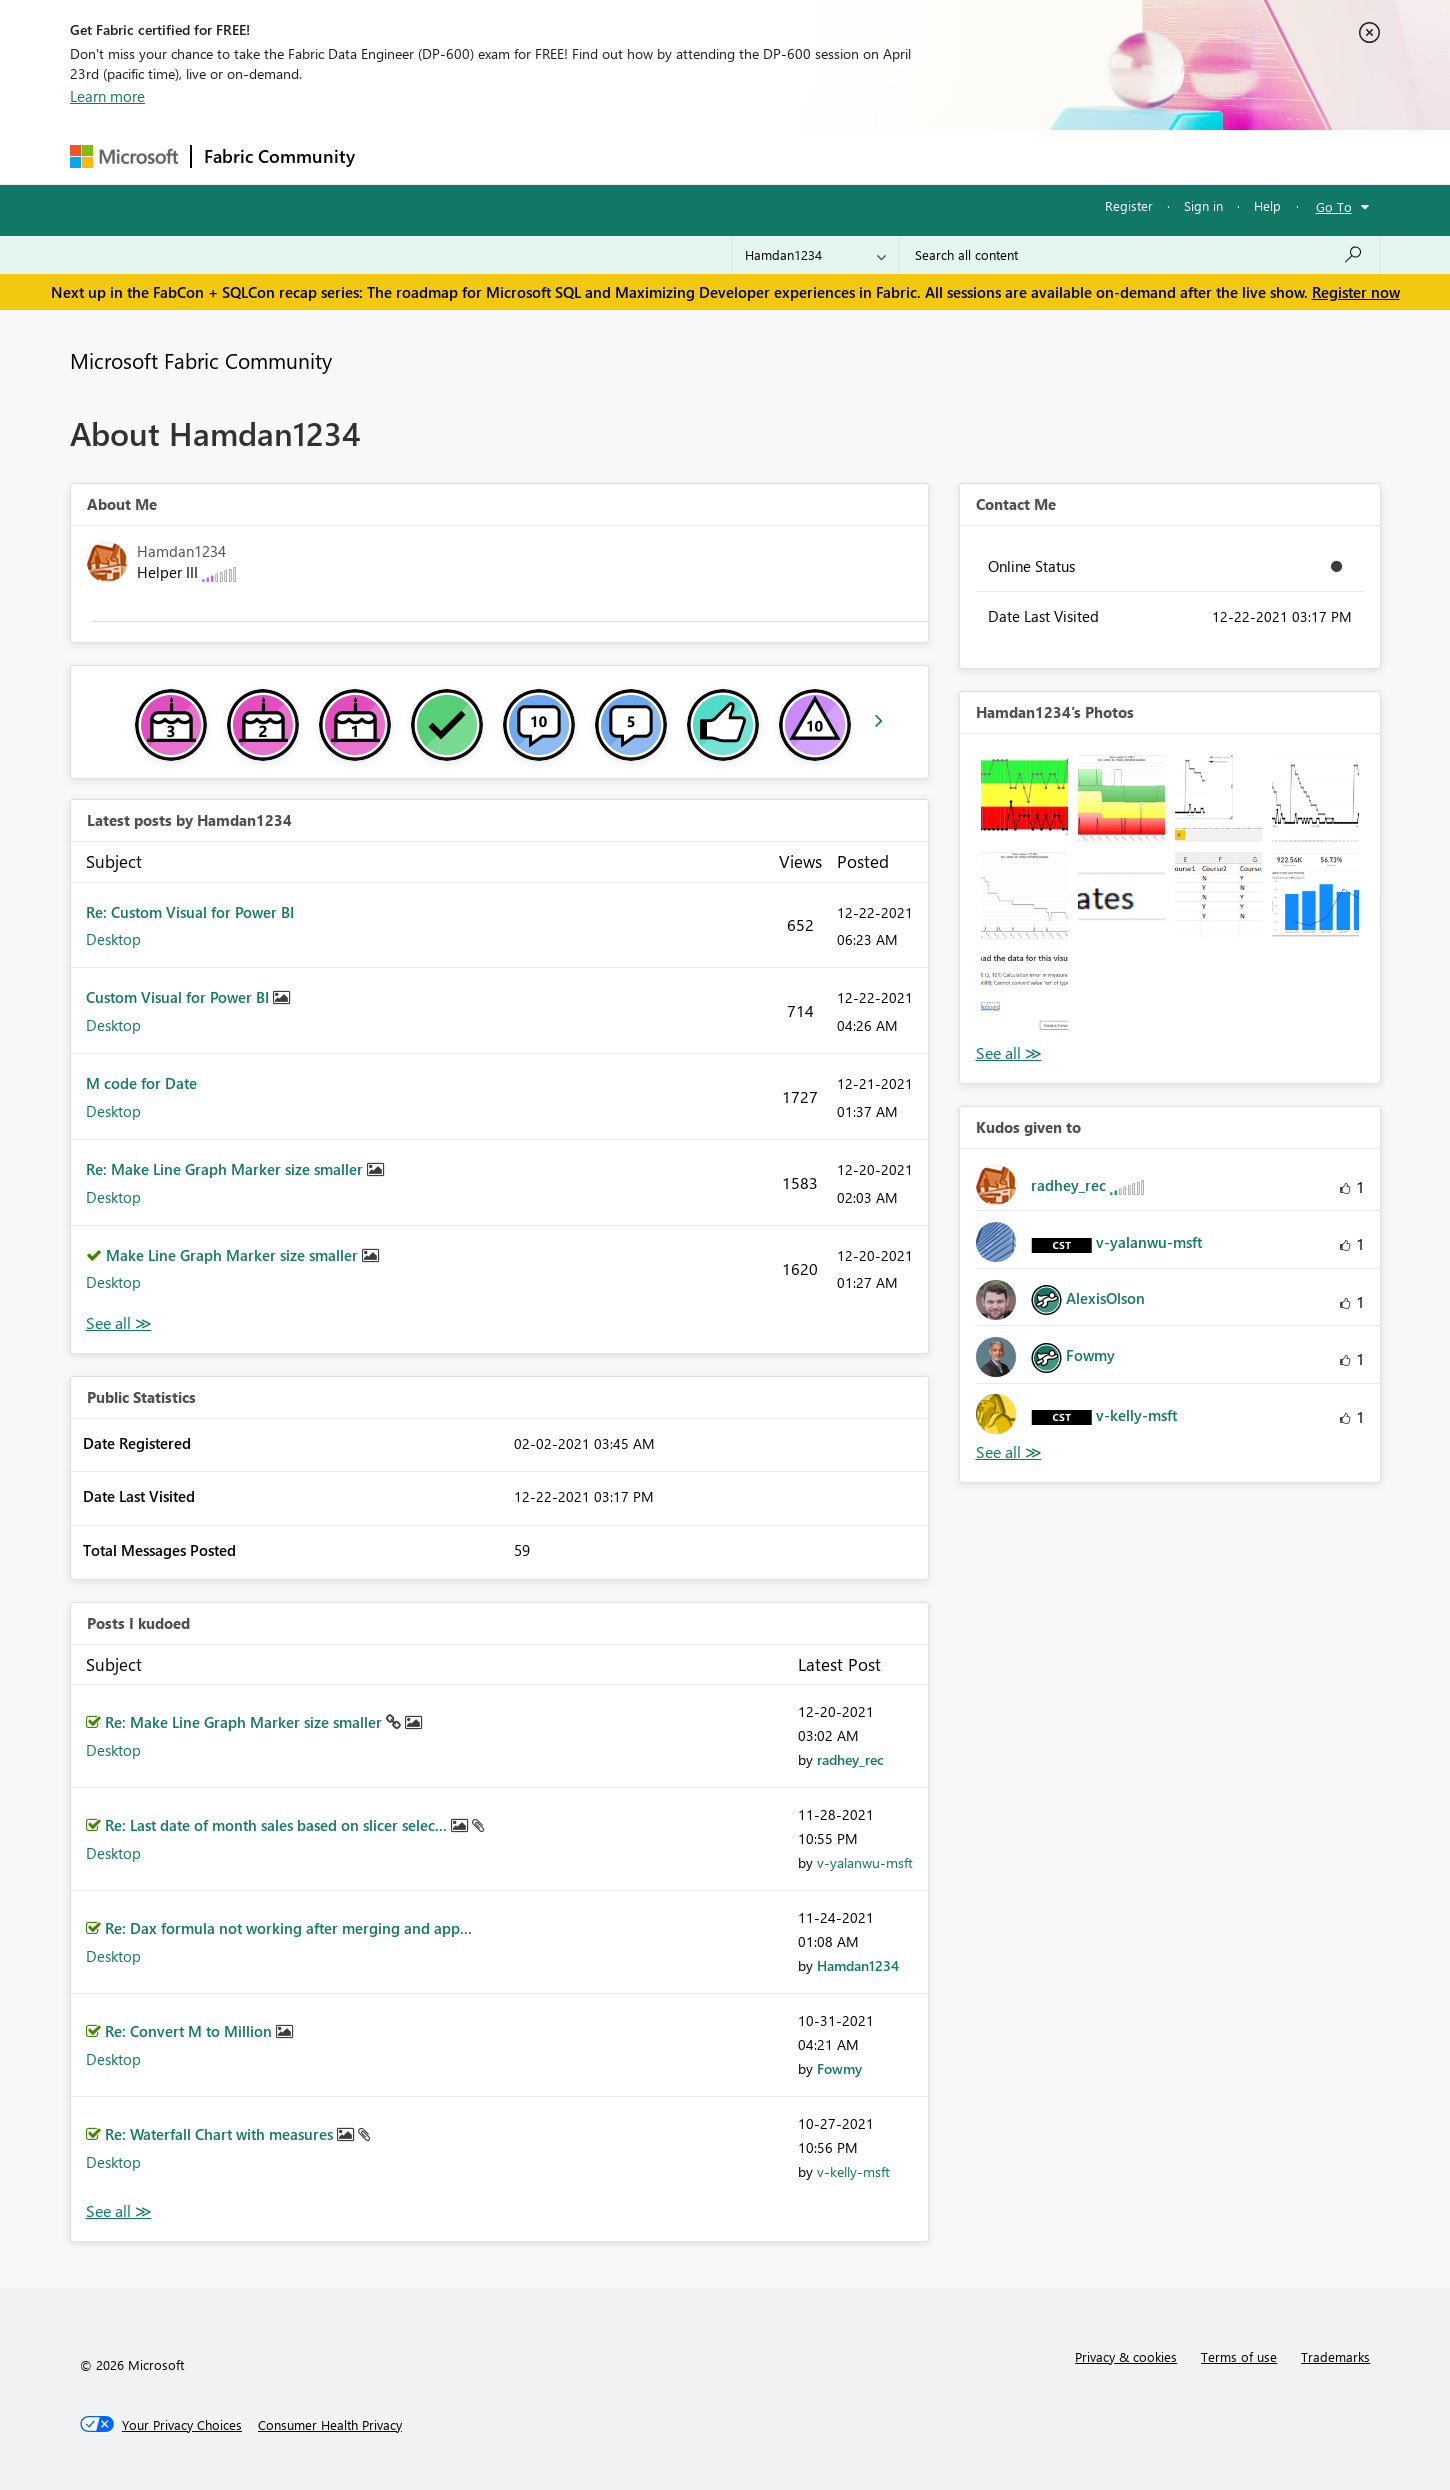 Image resolution: width=1450 pixels, height=2490 pixels. Describe the element at coordinates (226, 1169) in the screenshot. I see `Re: Make Line Graph Marker size smaller` at that location.